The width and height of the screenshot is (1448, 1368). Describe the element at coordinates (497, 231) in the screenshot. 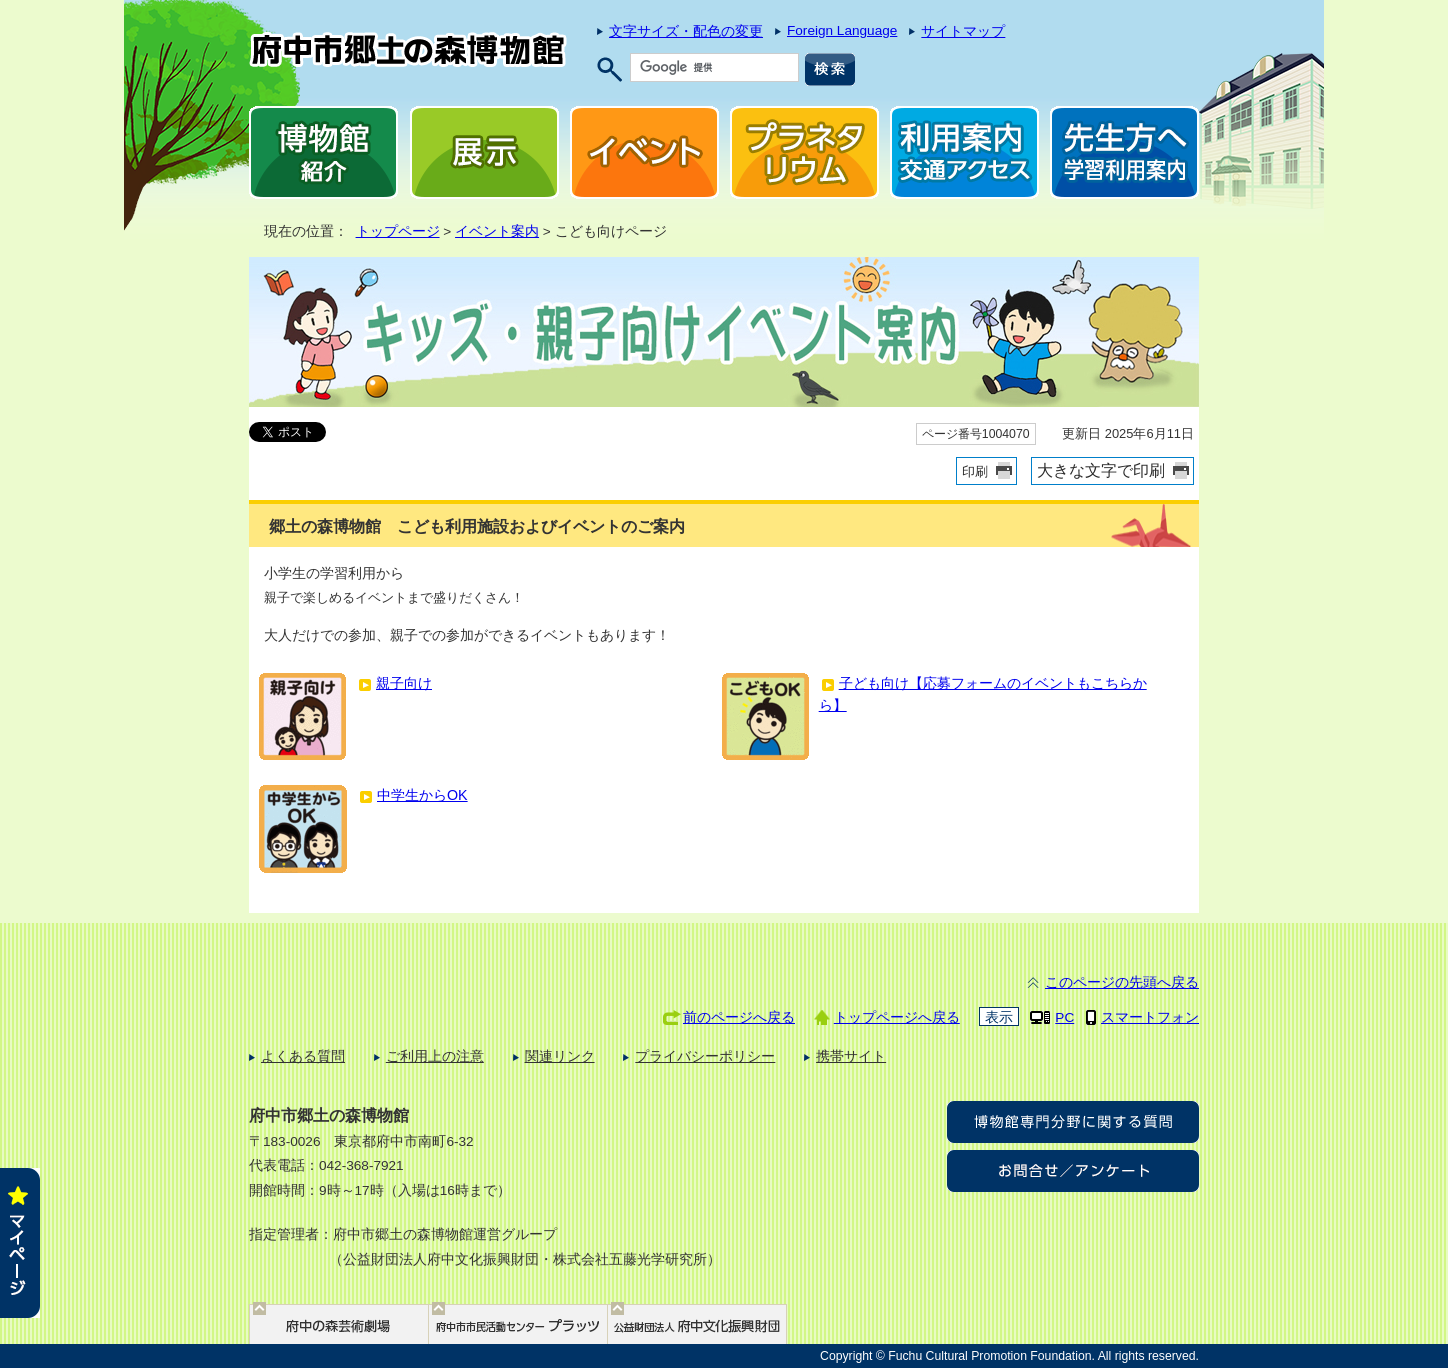

I see `イベント案内` at that location.